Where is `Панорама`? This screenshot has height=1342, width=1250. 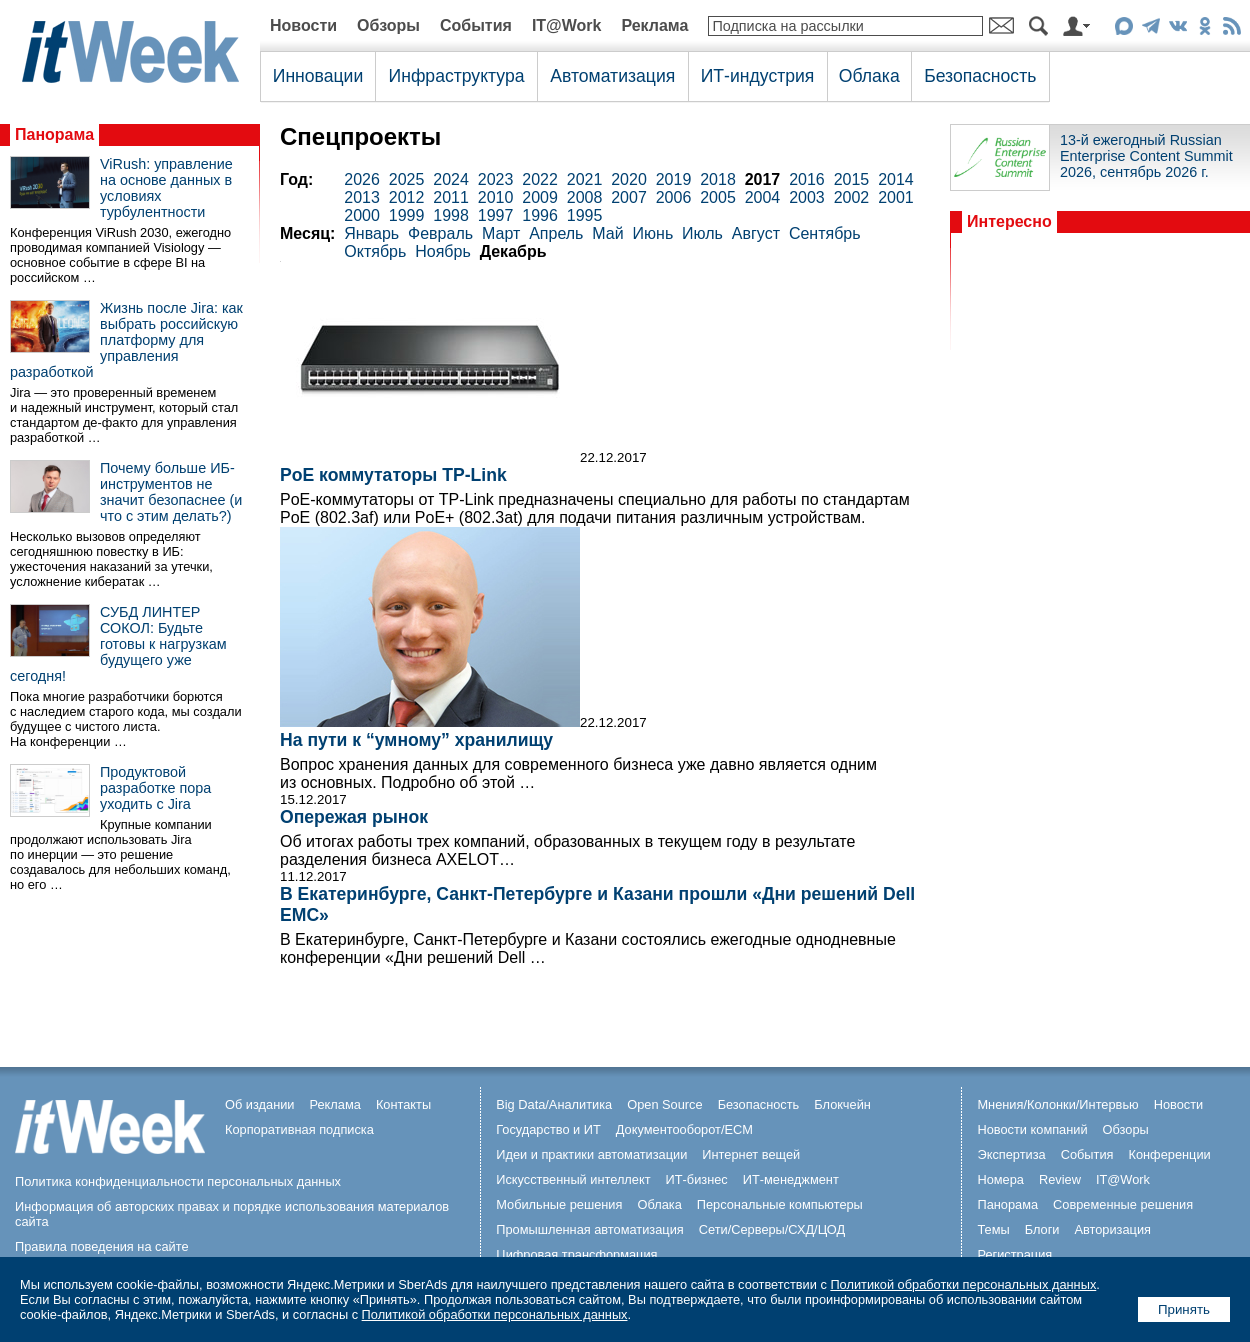 Панорама is located at coordinates (54, 134).